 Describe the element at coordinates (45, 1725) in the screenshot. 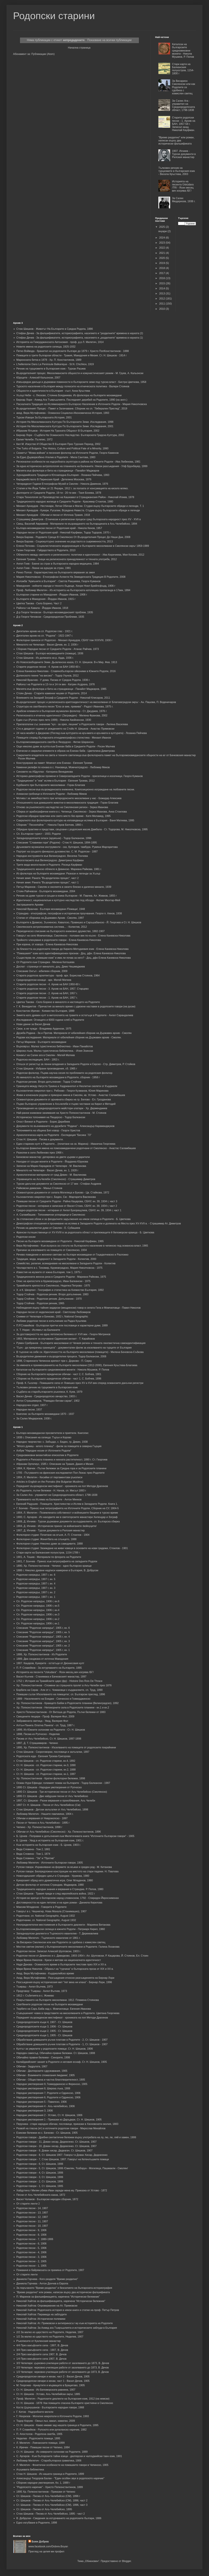

I see `Алтън-Панига /Златна Панега/ - сп. Труд, 1887 г.` at that location.